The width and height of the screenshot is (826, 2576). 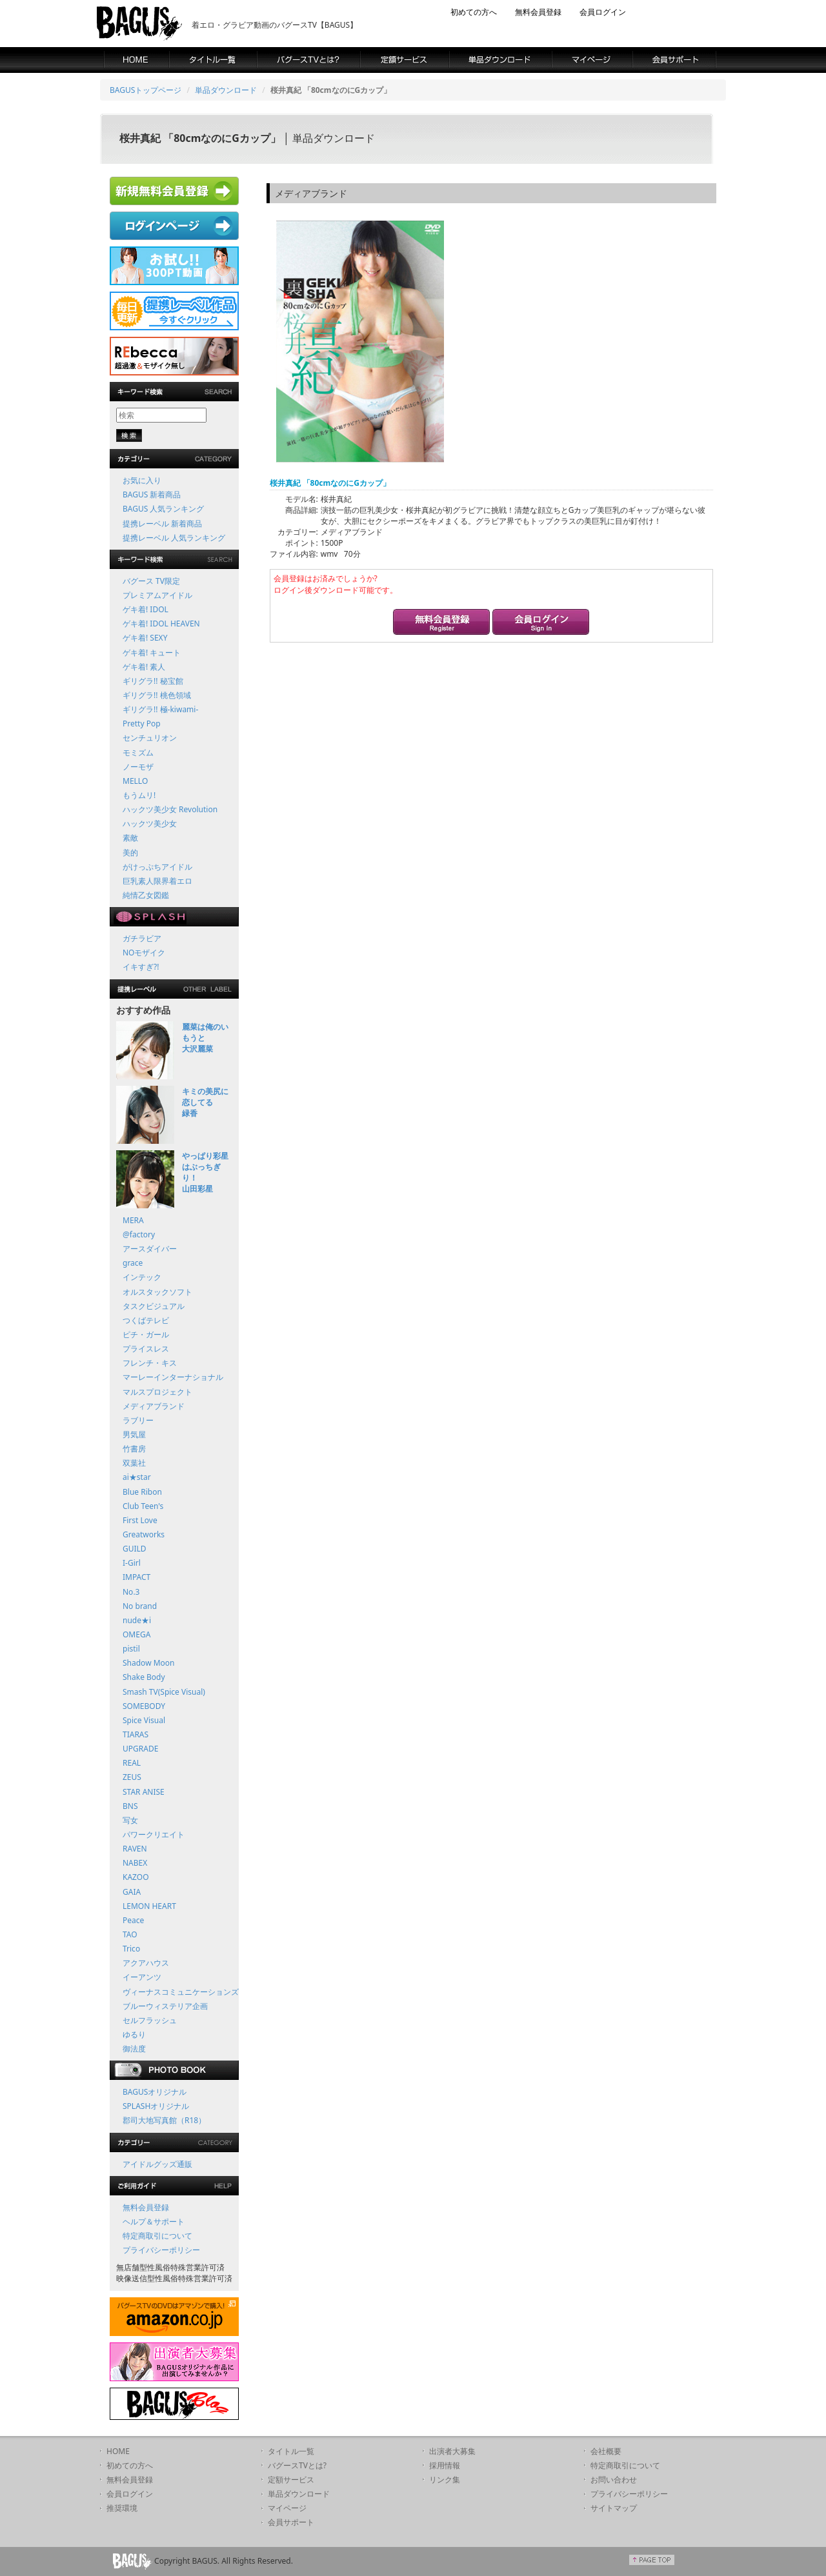 What do you see at coordinates (134, 1462) in the screenshot?
I see `双葉社` at bounding box center [134, 1462].